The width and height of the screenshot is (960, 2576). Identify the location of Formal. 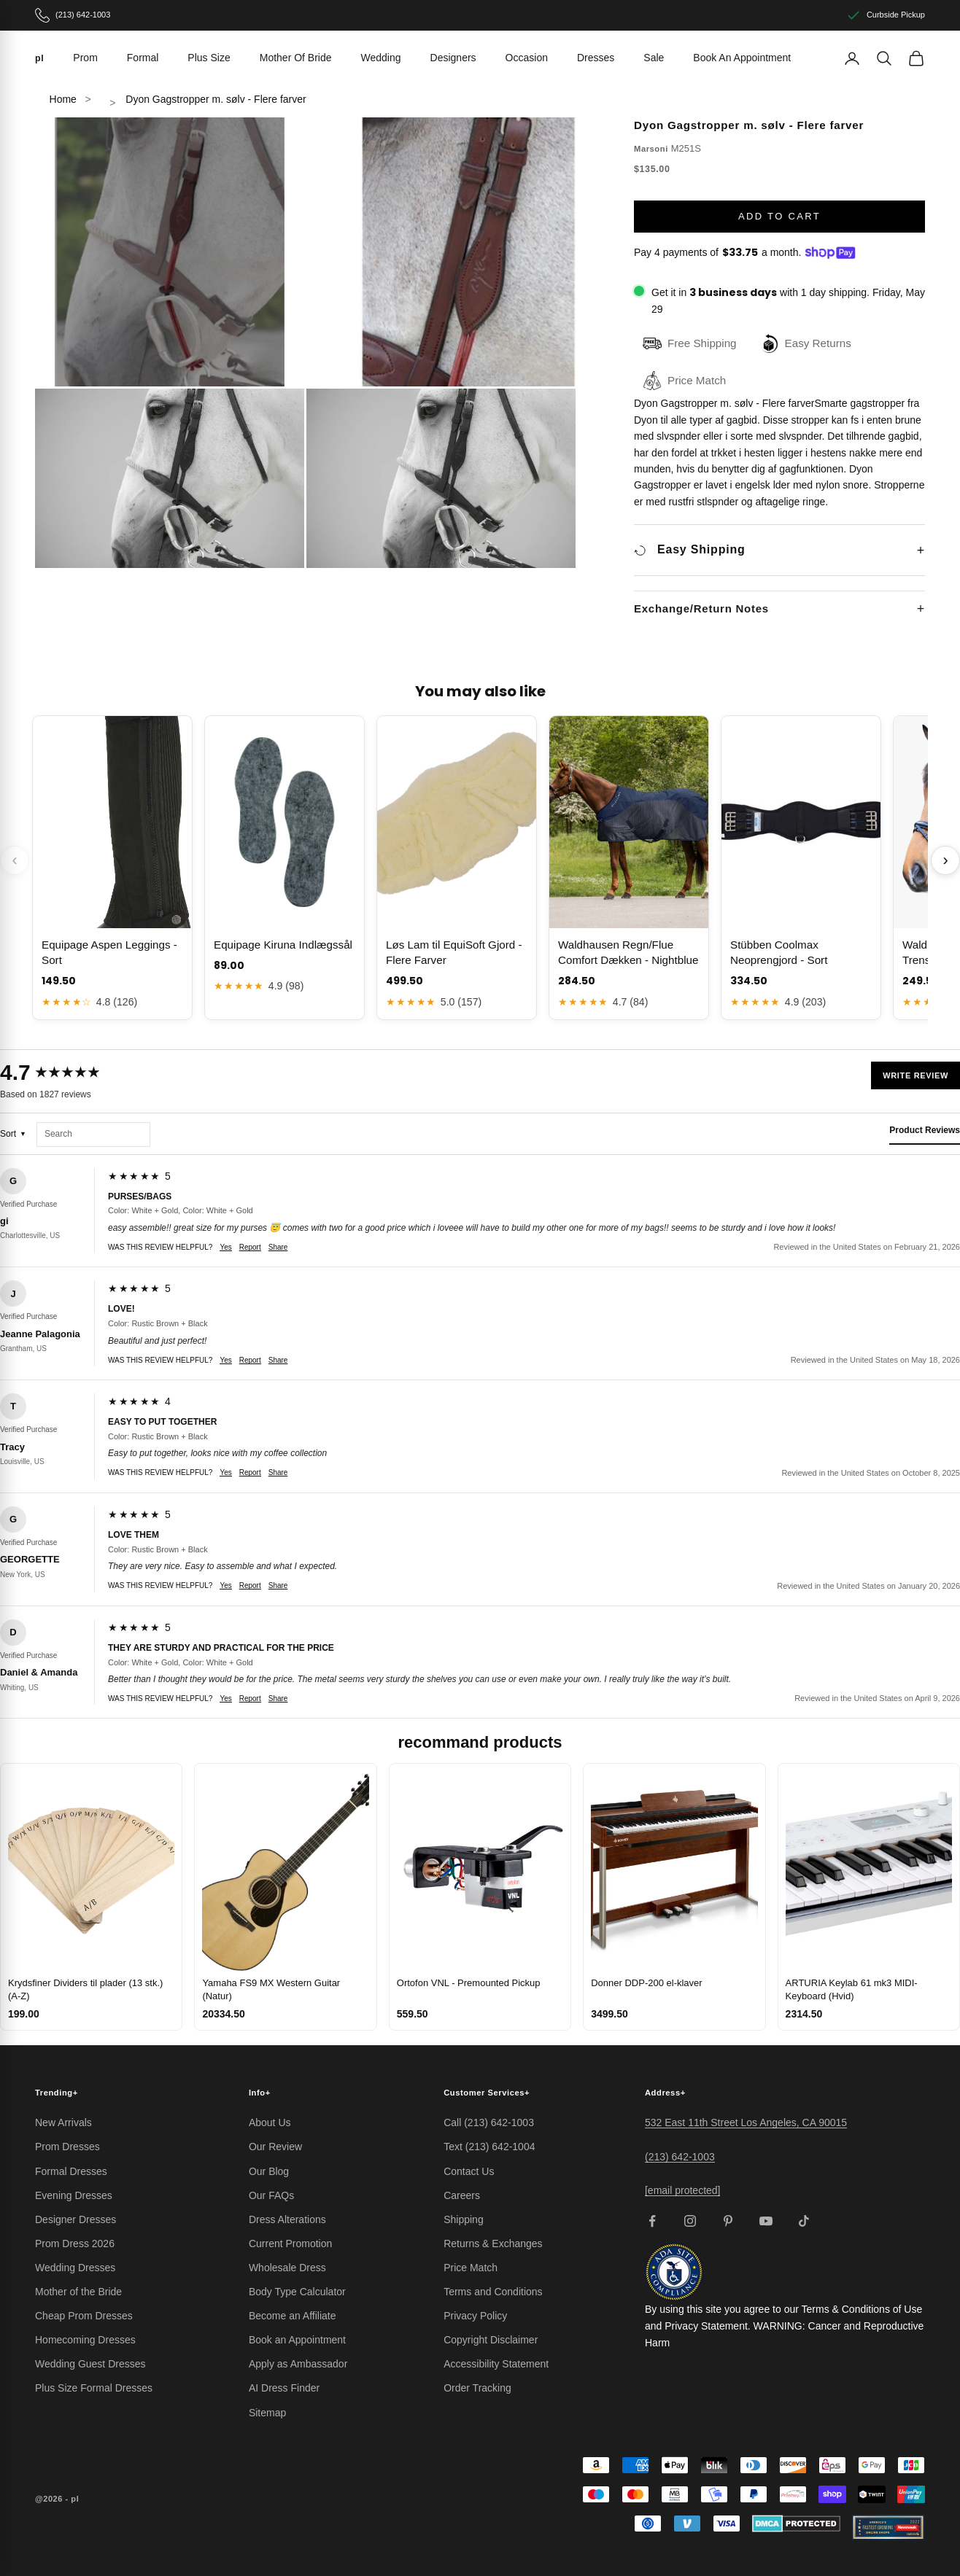
(143, 57).